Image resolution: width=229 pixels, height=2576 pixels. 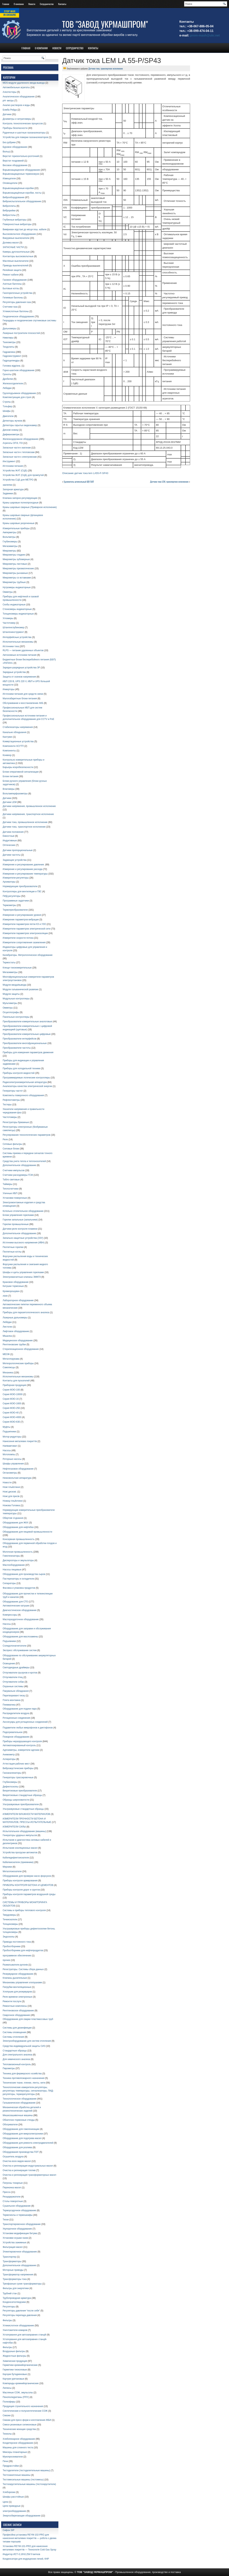 What do you see at coordinates (29, 2484) in the screenshot?
I see `Тестоокруглительные машины (тестоокруглители)` at bounding box center [29, 2484].